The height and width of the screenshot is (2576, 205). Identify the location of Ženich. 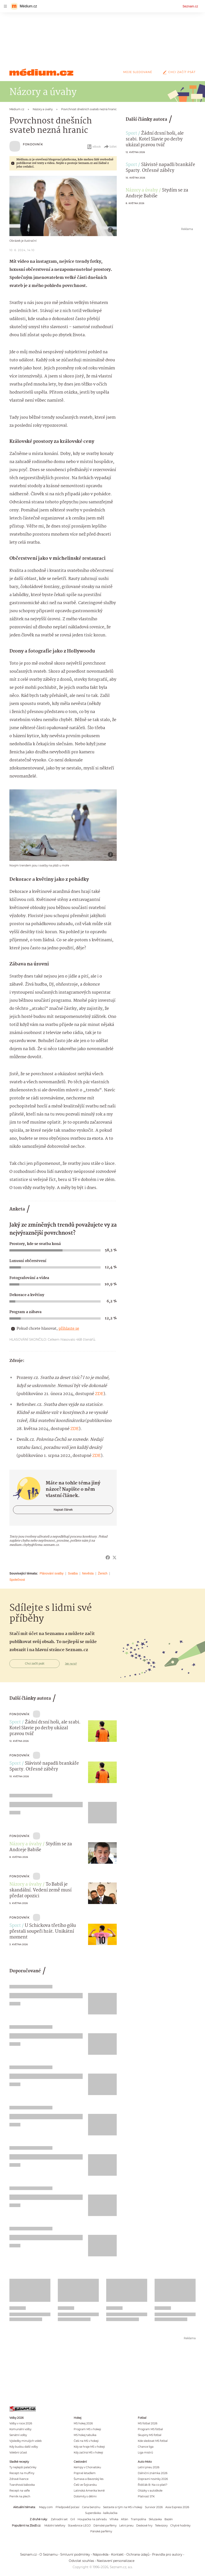
(102, 1573).